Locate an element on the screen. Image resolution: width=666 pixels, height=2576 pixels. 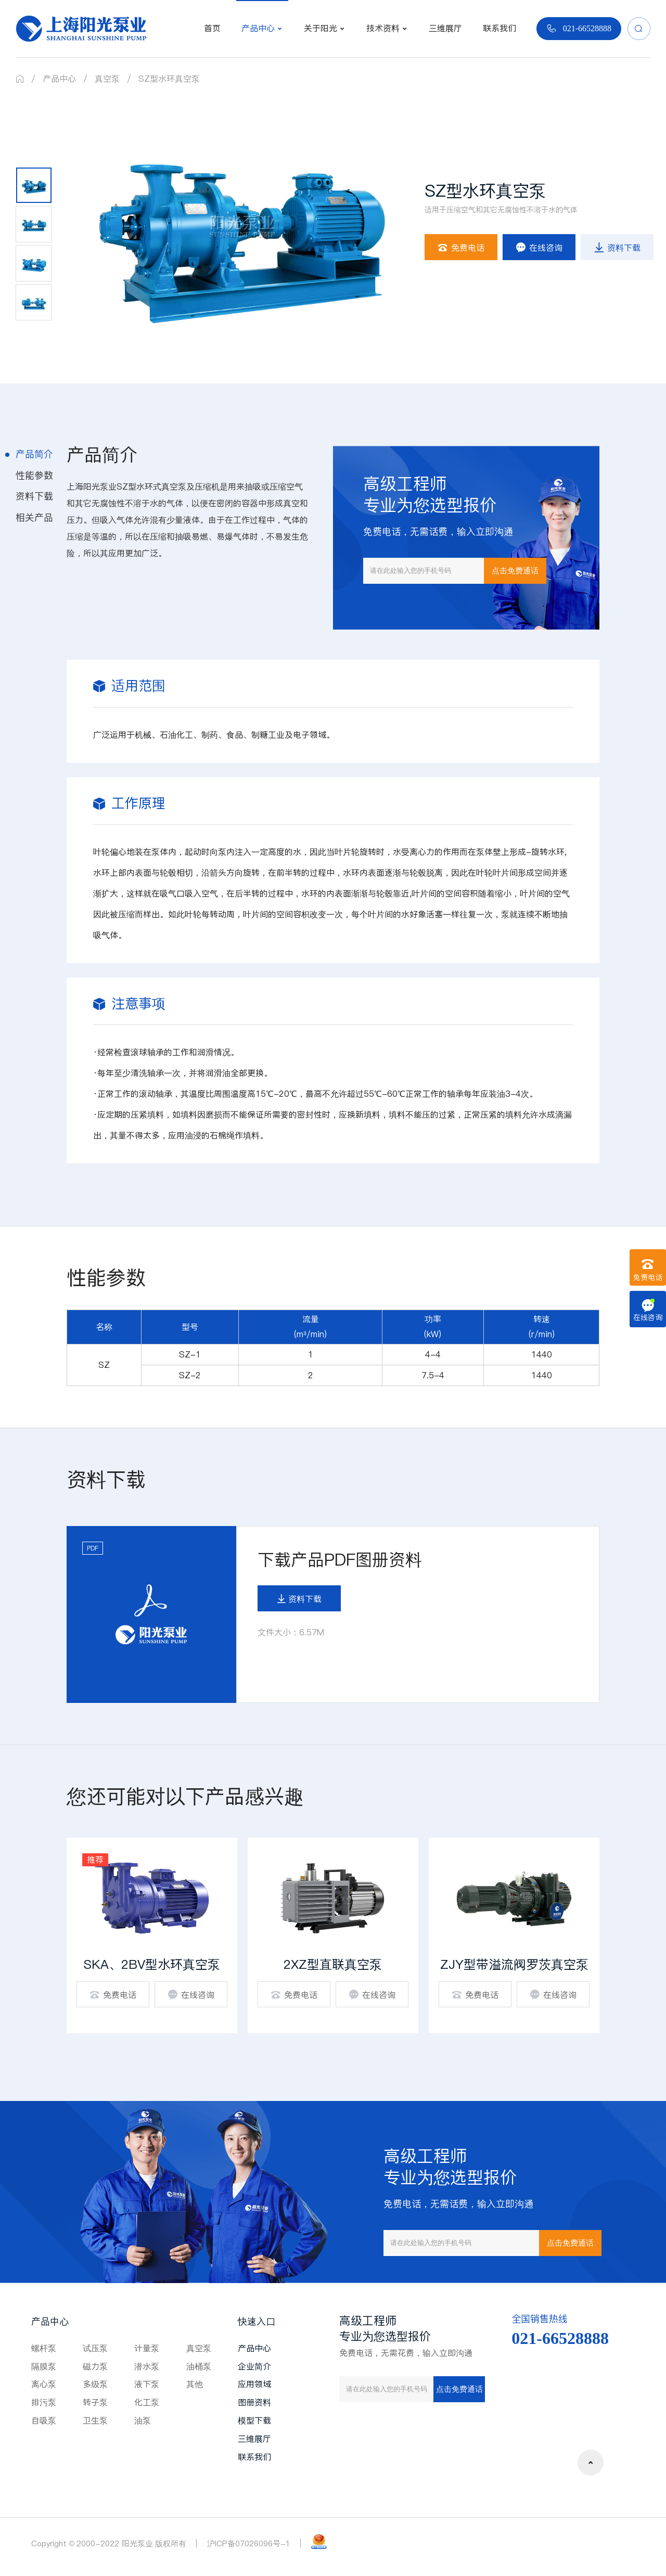
隔膜泵 is located at coordinates (43, 2366).